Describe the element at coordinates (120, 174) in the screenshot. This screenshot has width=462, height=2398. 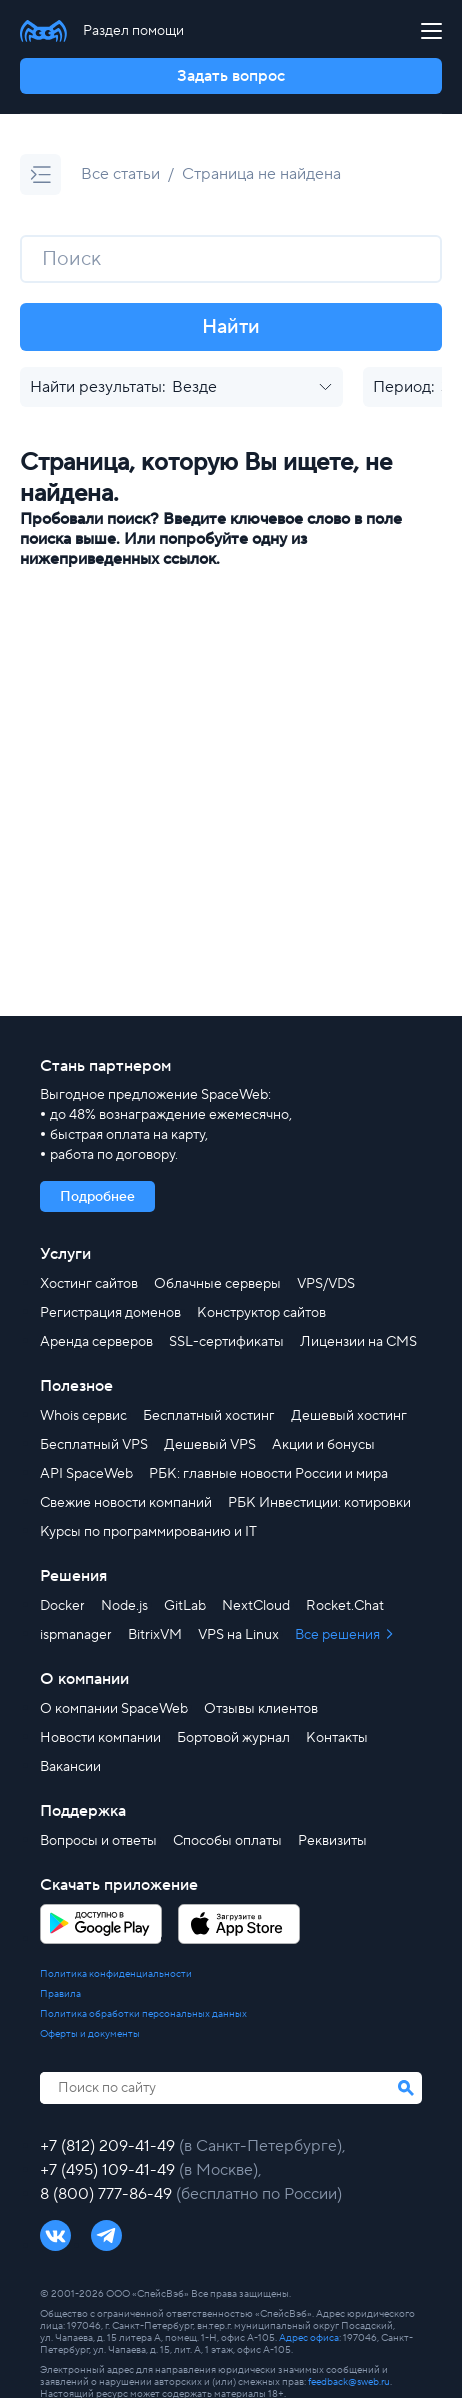
I see `Все статьи` at that location.